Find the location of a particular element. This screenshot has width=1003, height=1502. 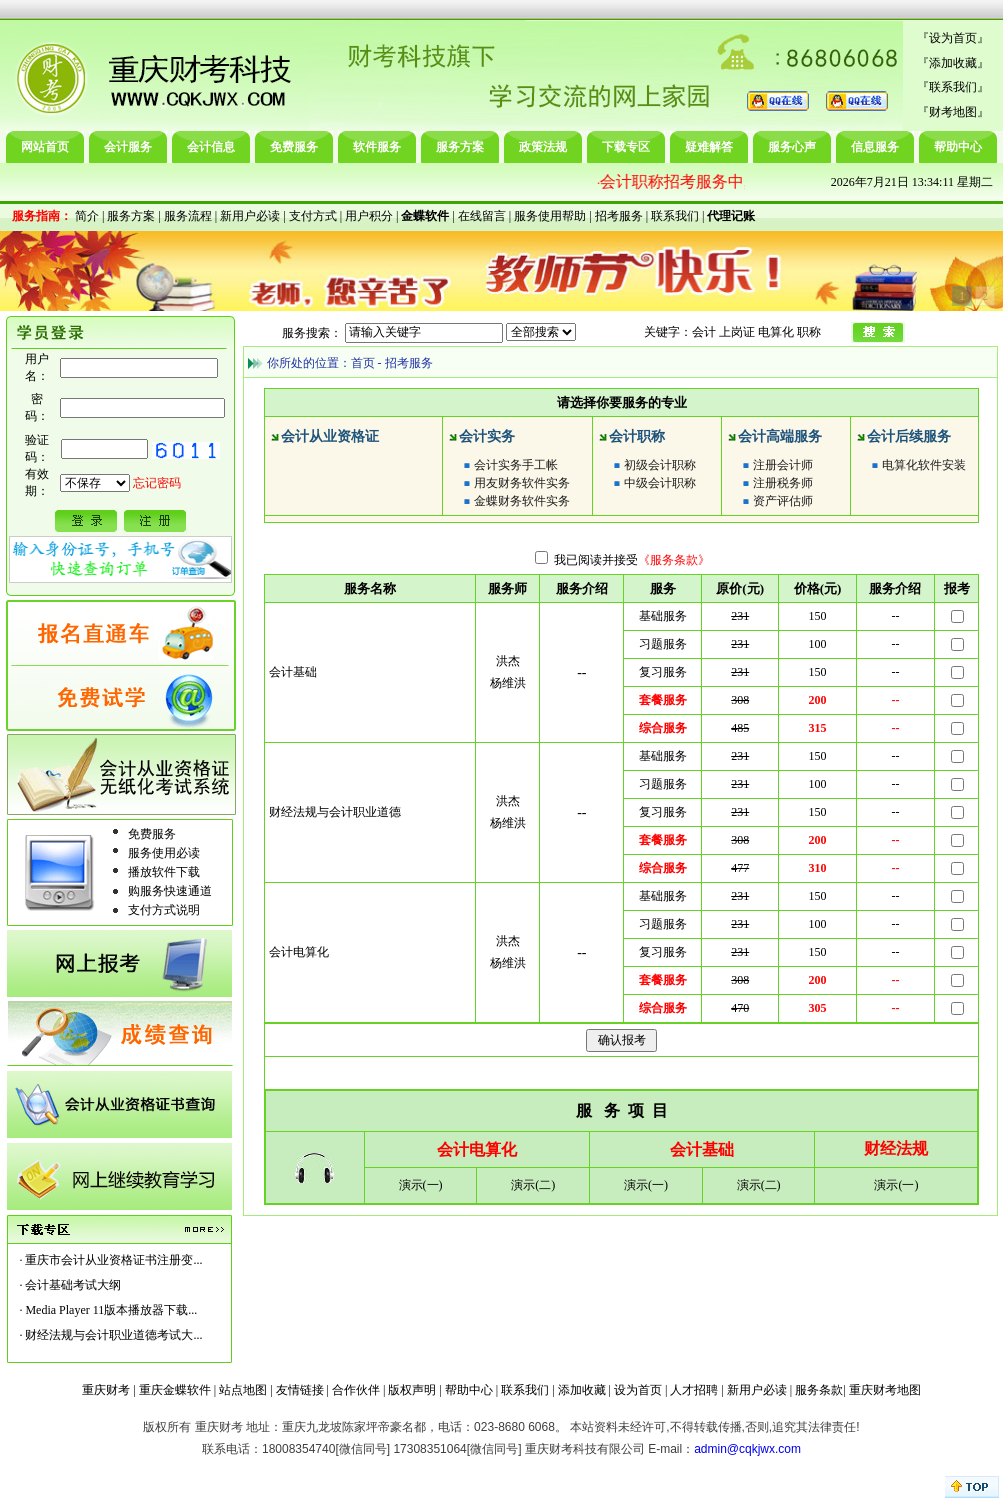

用友财务软件实务 is located at coordinates (522, 483).